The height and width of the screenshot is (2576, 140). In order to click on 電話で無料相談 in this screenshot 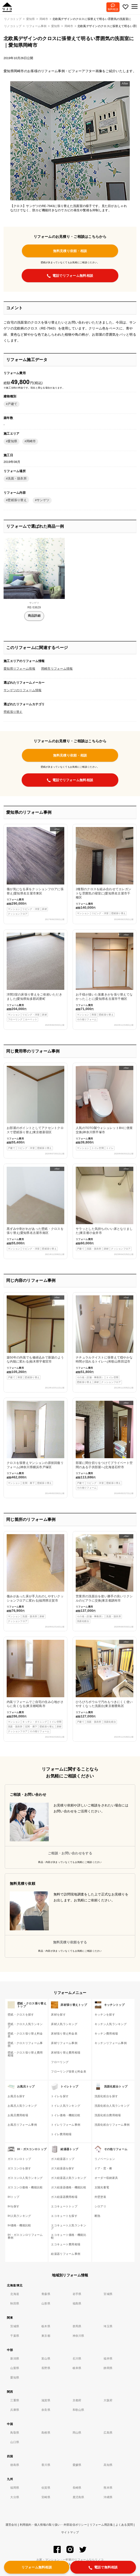, I will do `click(103, 2567)`.